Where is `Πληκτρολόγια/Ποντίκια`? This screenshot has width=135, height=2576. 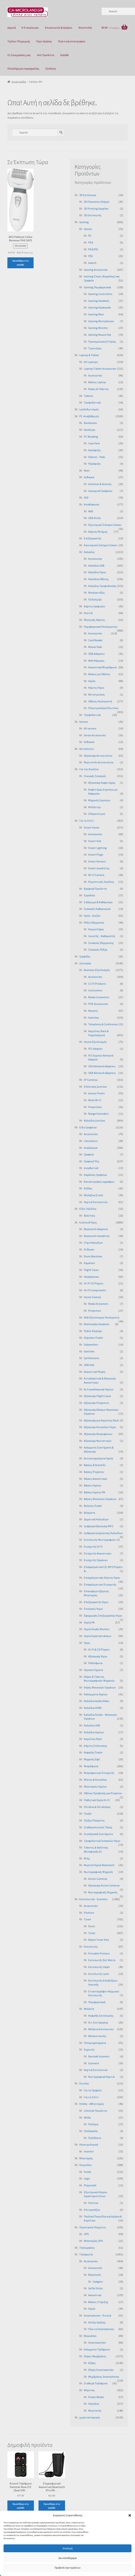 Πληκτρολόγια/Ποντίκια is located at coordinates (103, 708).